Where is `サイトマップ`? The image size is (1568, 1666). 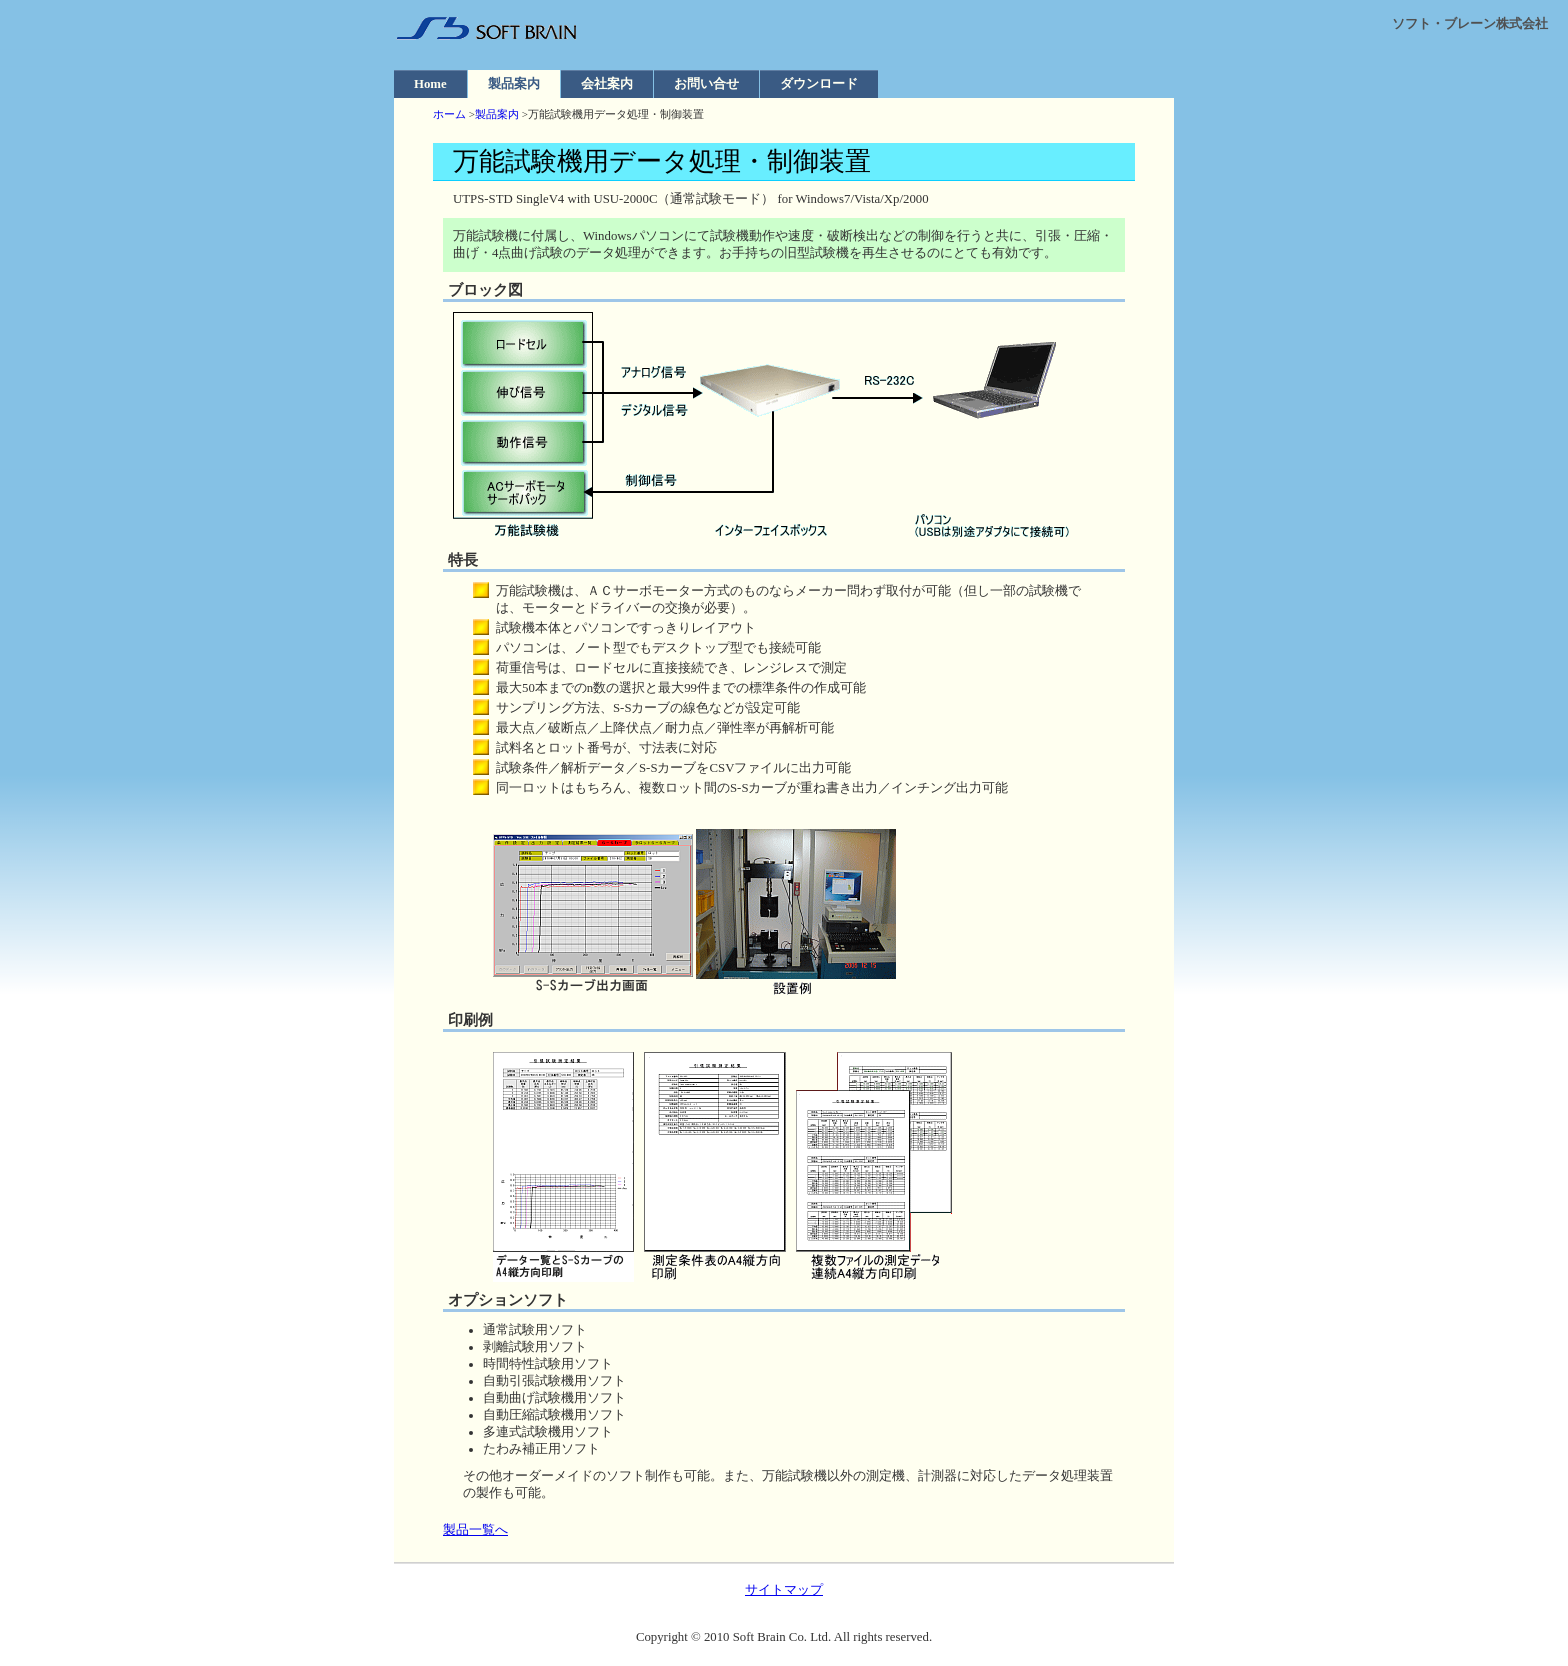 サイトマップ is located at coordinates (784, 1590).